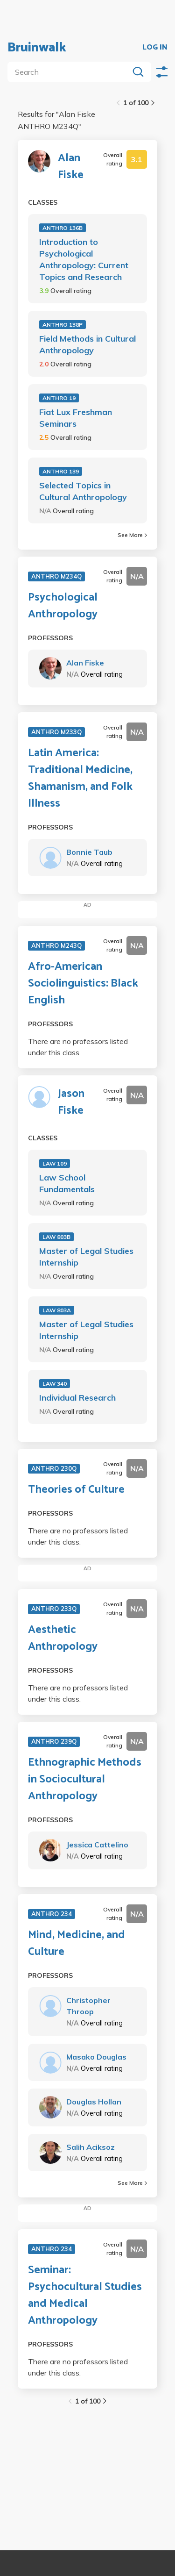 The width and height of the screenshot is (175, 2576). Describe the element at coordinates (83, 491) in the screenshot. I see `Selected Topics in Cultural Anthropology` at that location.